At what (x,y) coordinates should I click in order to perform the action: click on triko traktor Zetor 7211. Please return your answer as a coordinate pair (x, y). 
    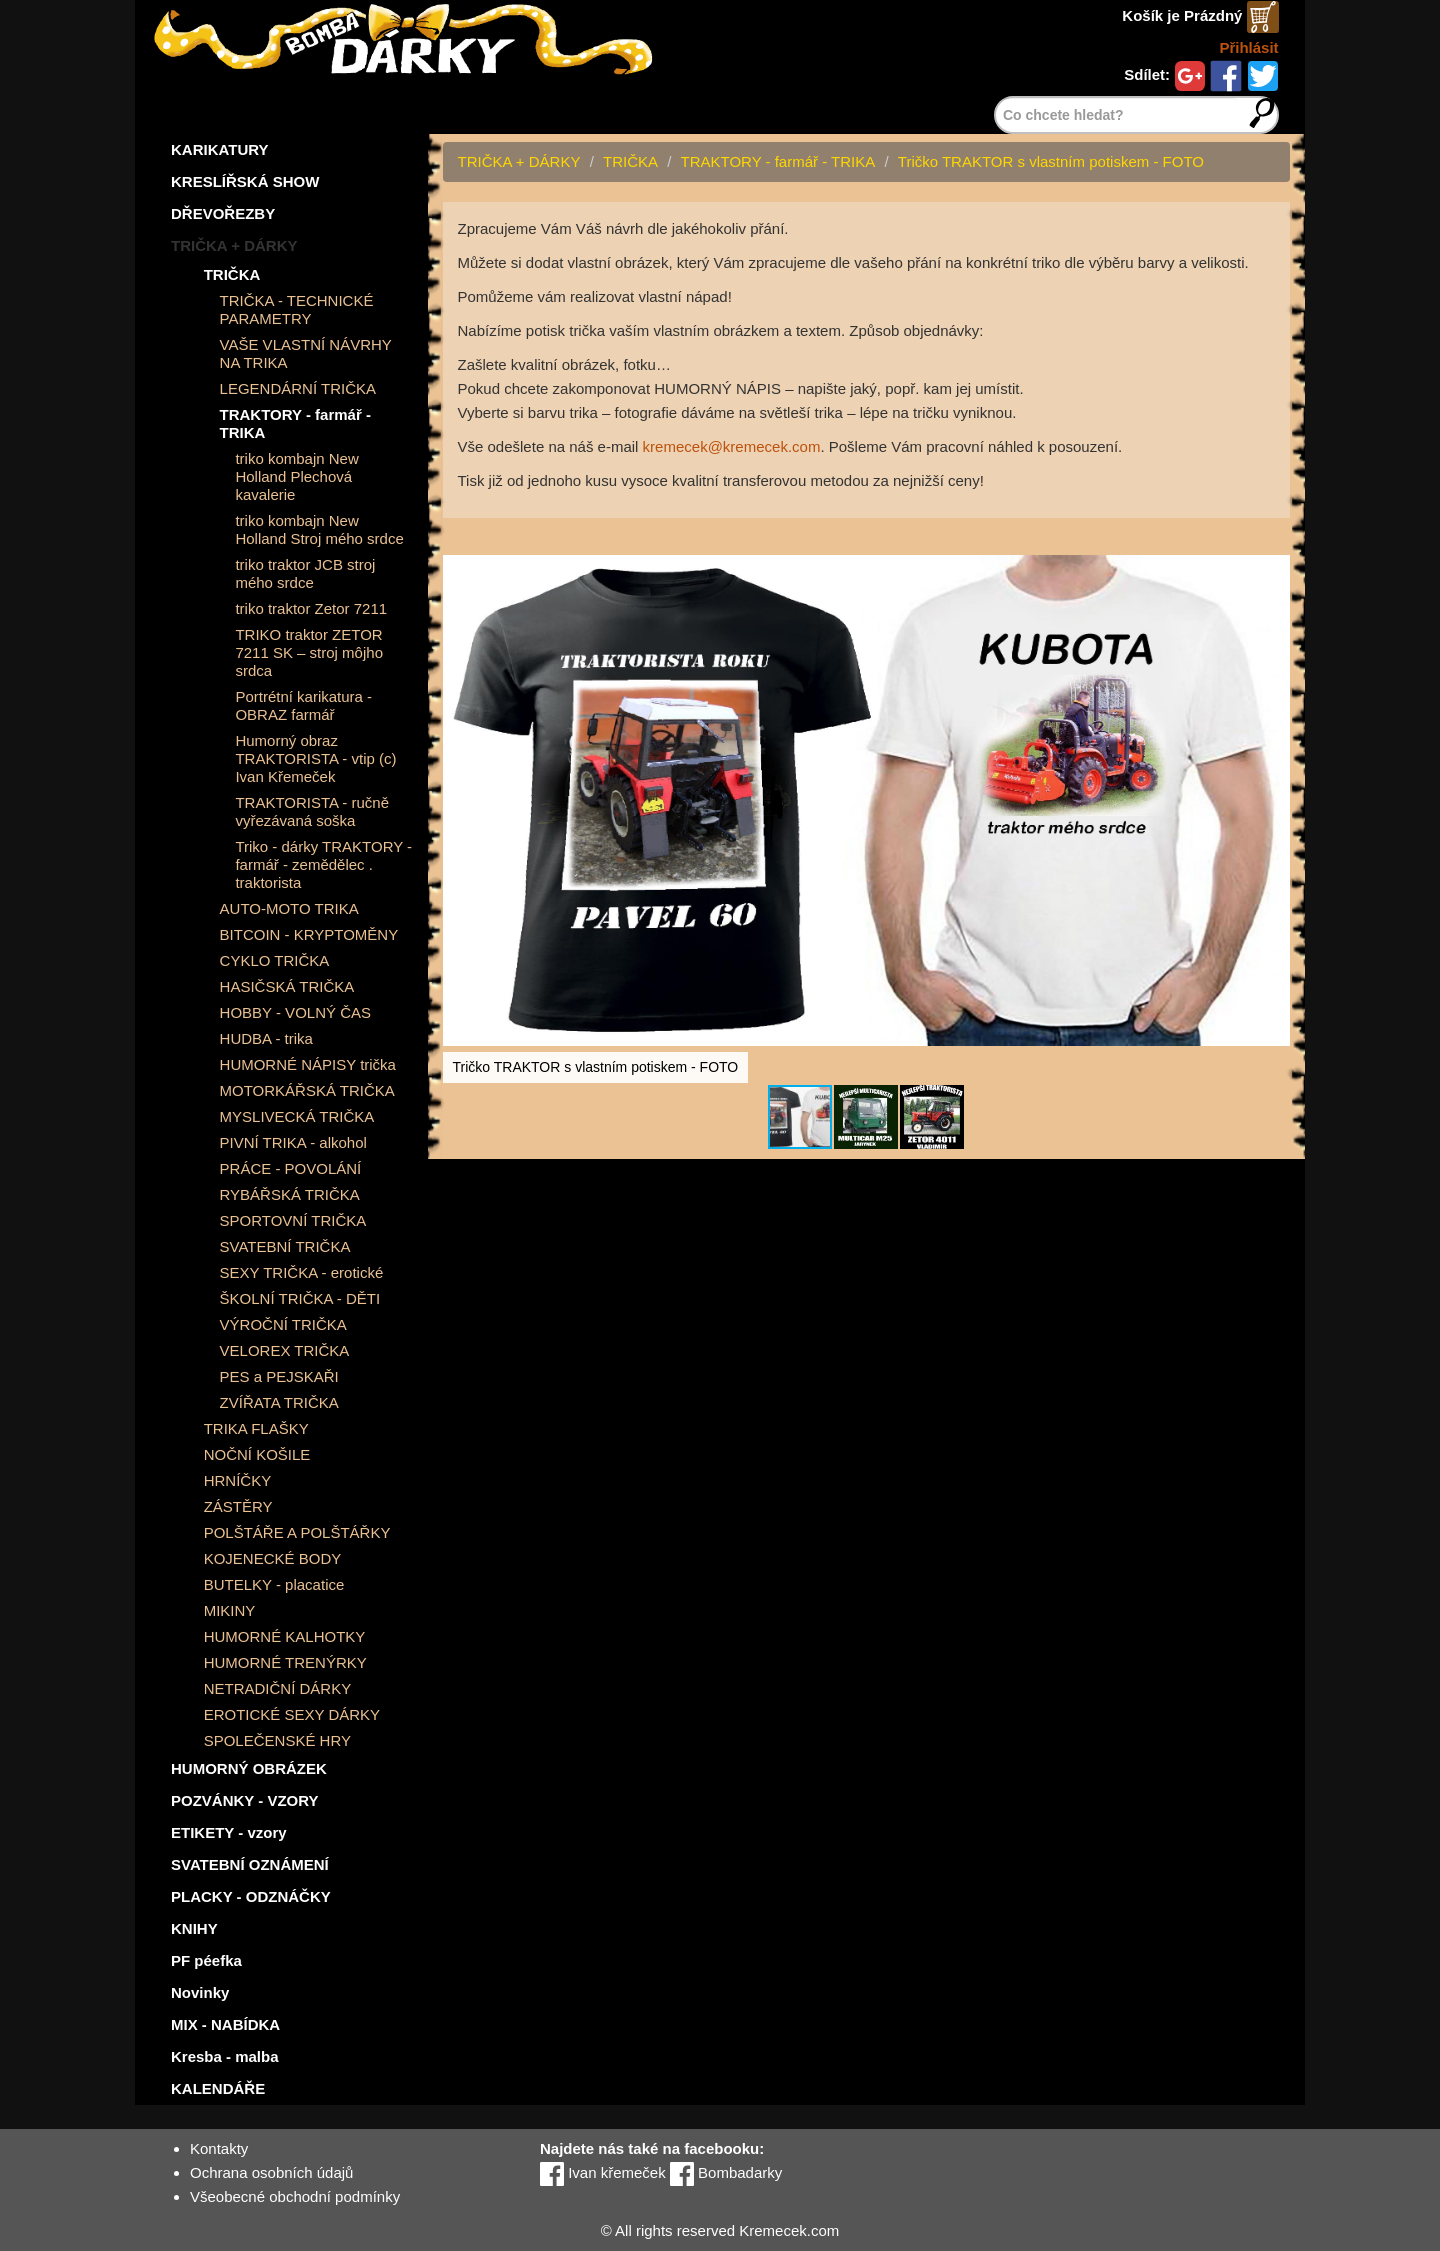
    Looking at the image, I should click on (311, 608).